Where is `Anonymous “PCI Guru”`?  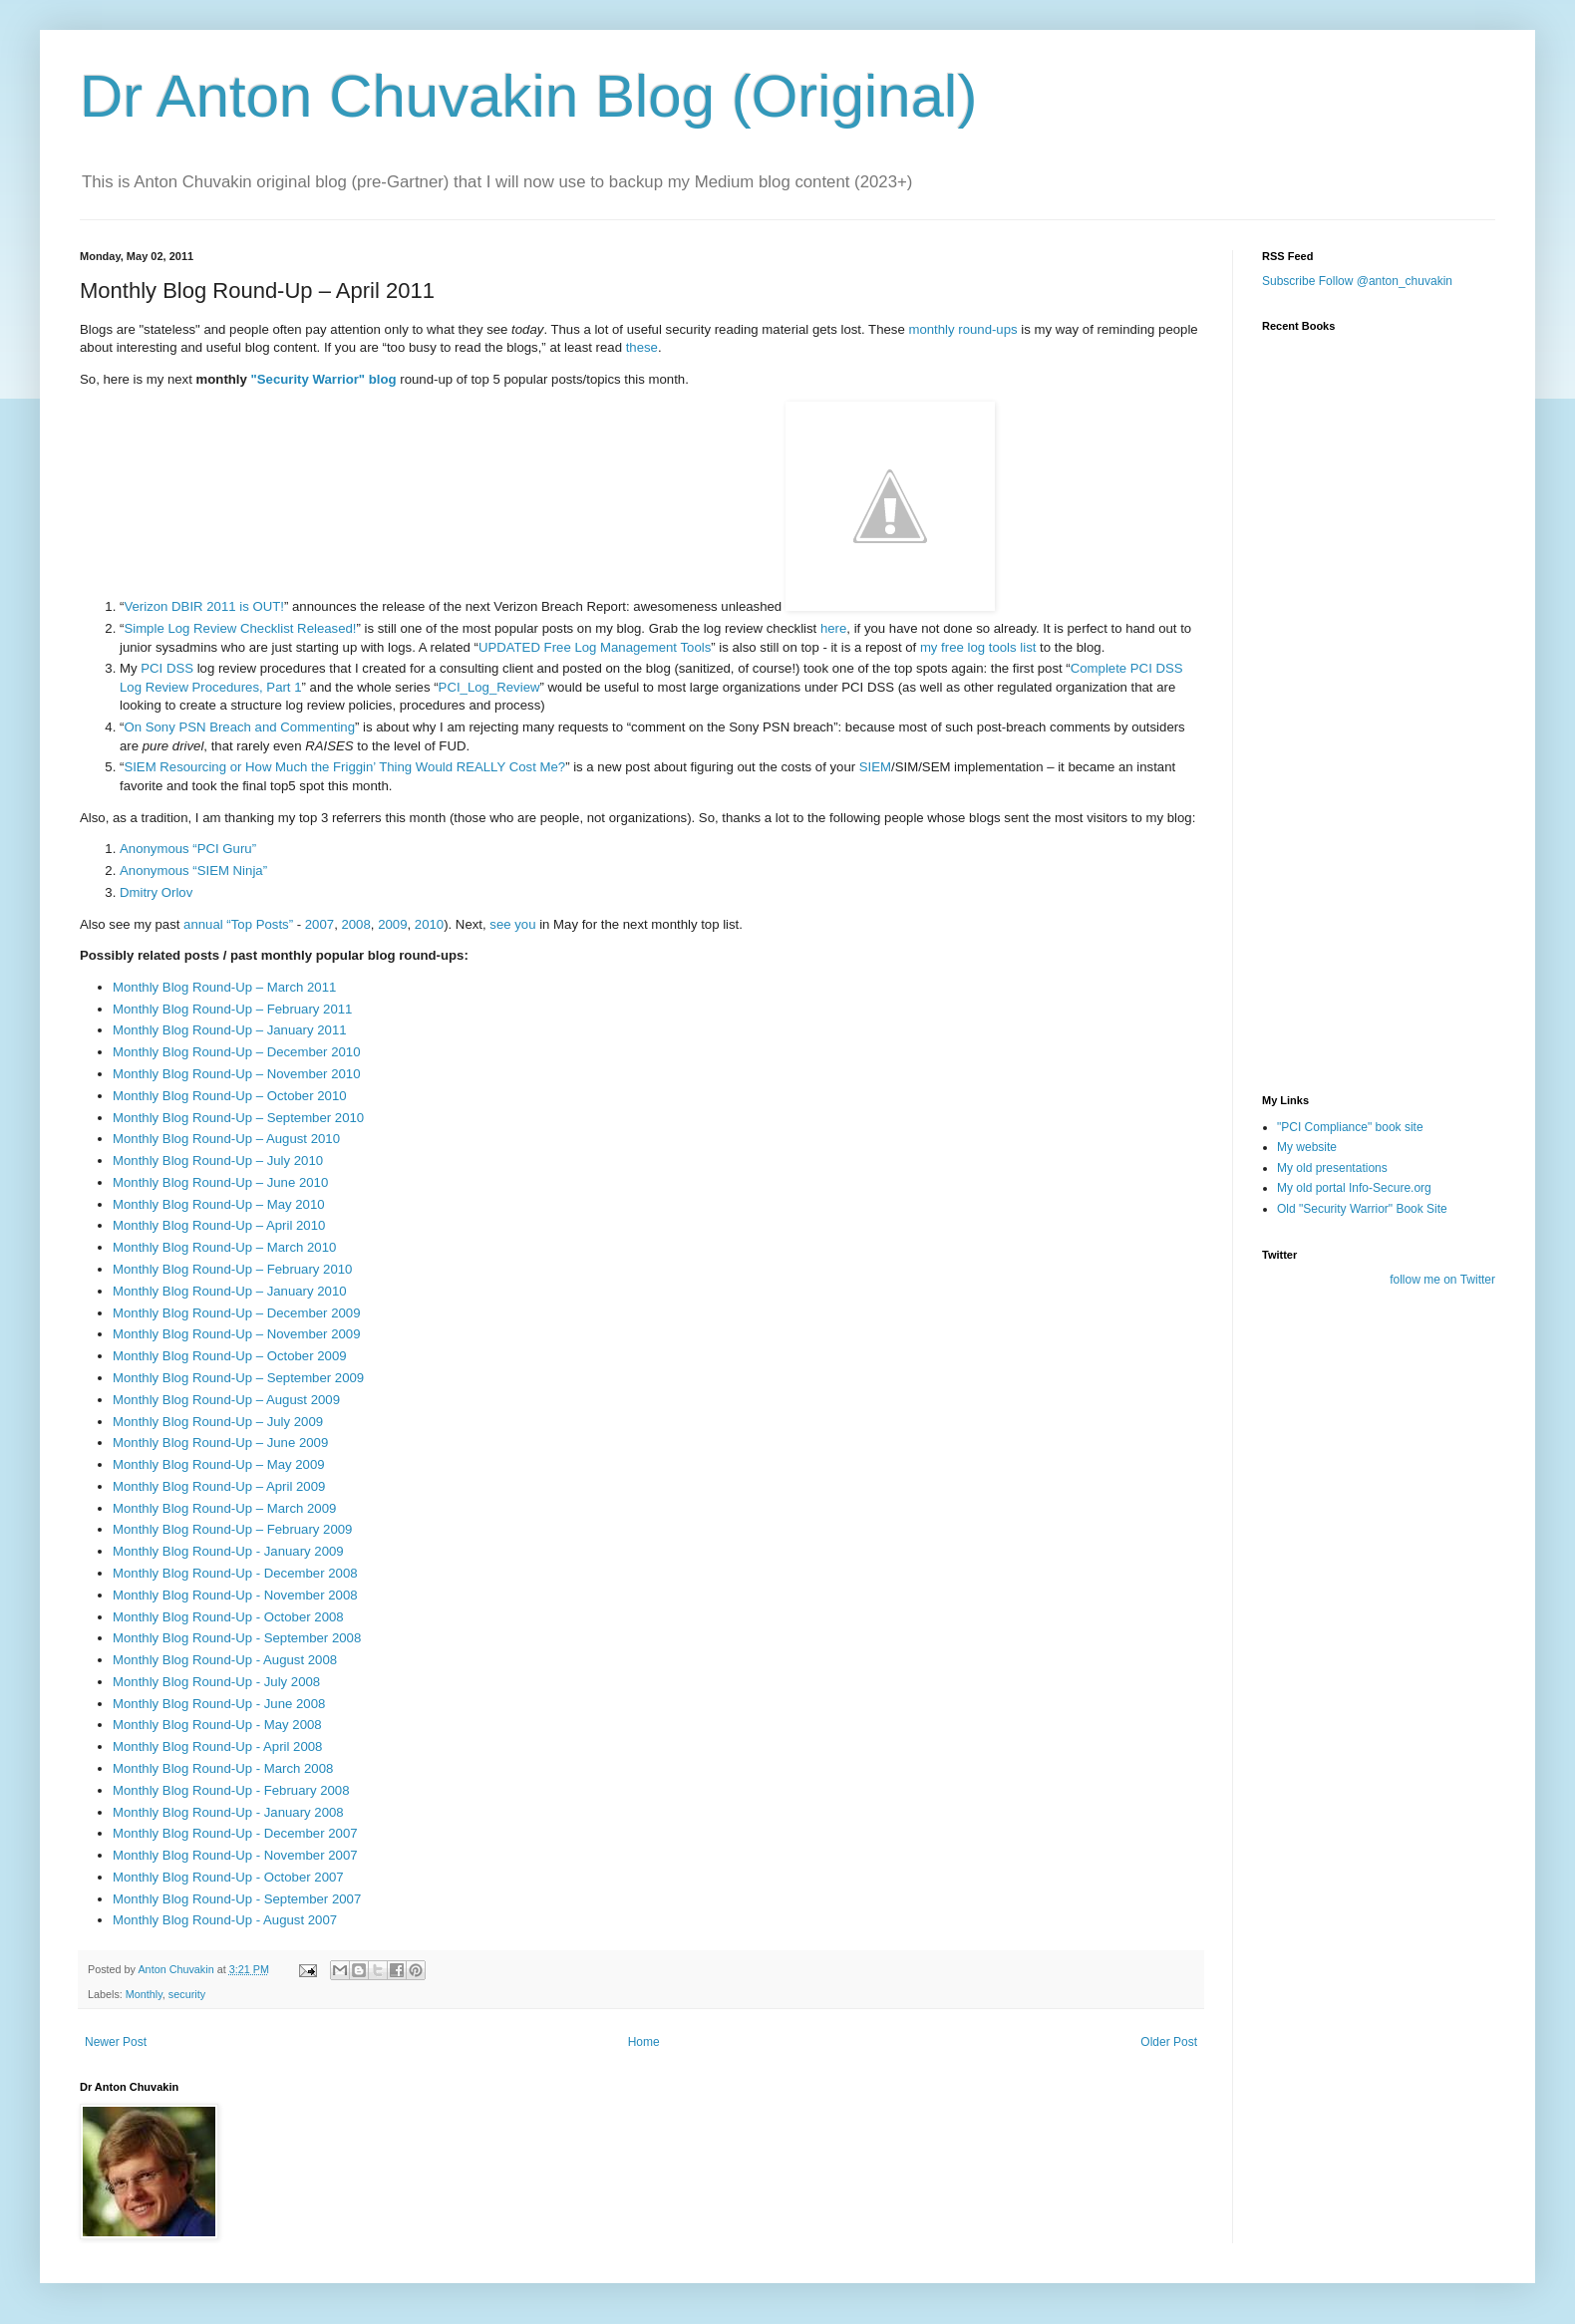
Anonymous “PCI Guru” is located at coordinates (188, 848).